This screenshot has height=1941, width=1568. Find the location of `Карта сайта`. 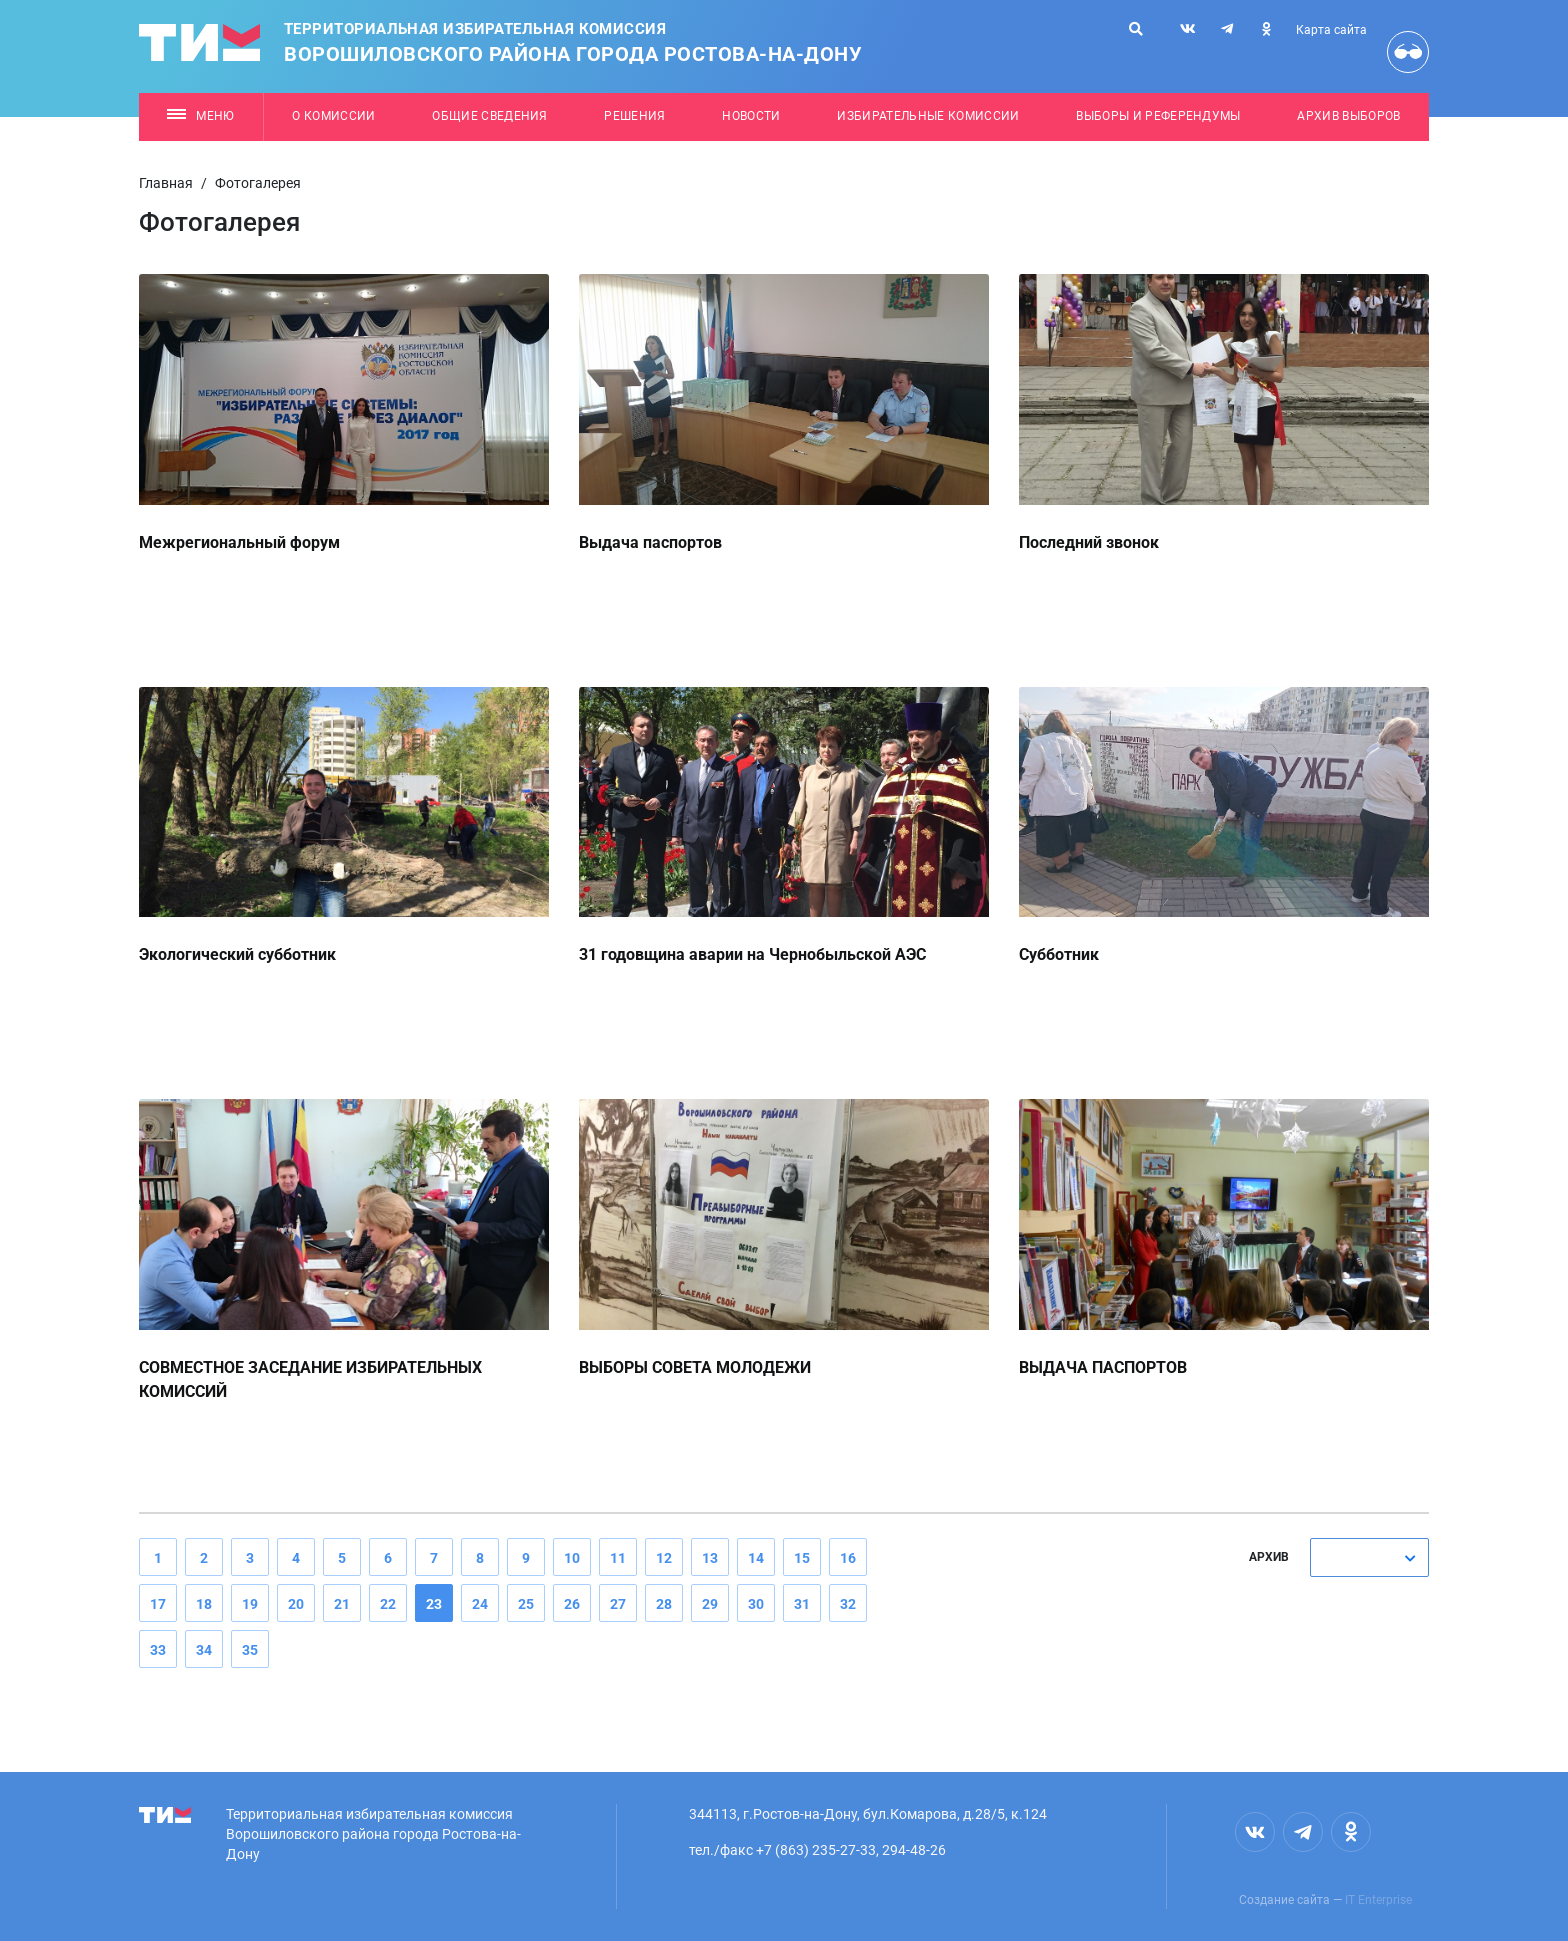

Карта сайта is located at coordinates (1331, 30).